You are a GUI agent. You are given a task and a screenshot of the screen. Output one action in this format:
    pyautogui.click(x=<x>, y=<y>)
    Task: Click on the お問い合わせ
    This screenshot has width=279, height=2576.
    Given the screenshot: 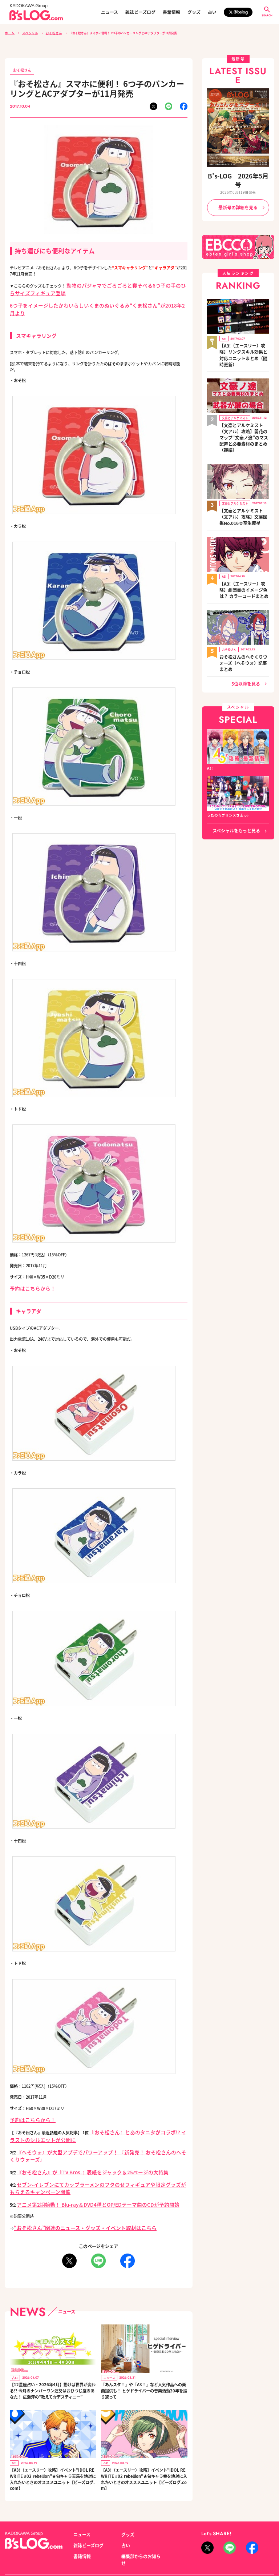 What is the action you would take?
    pyautogui.click(x=55, y=2542)
    